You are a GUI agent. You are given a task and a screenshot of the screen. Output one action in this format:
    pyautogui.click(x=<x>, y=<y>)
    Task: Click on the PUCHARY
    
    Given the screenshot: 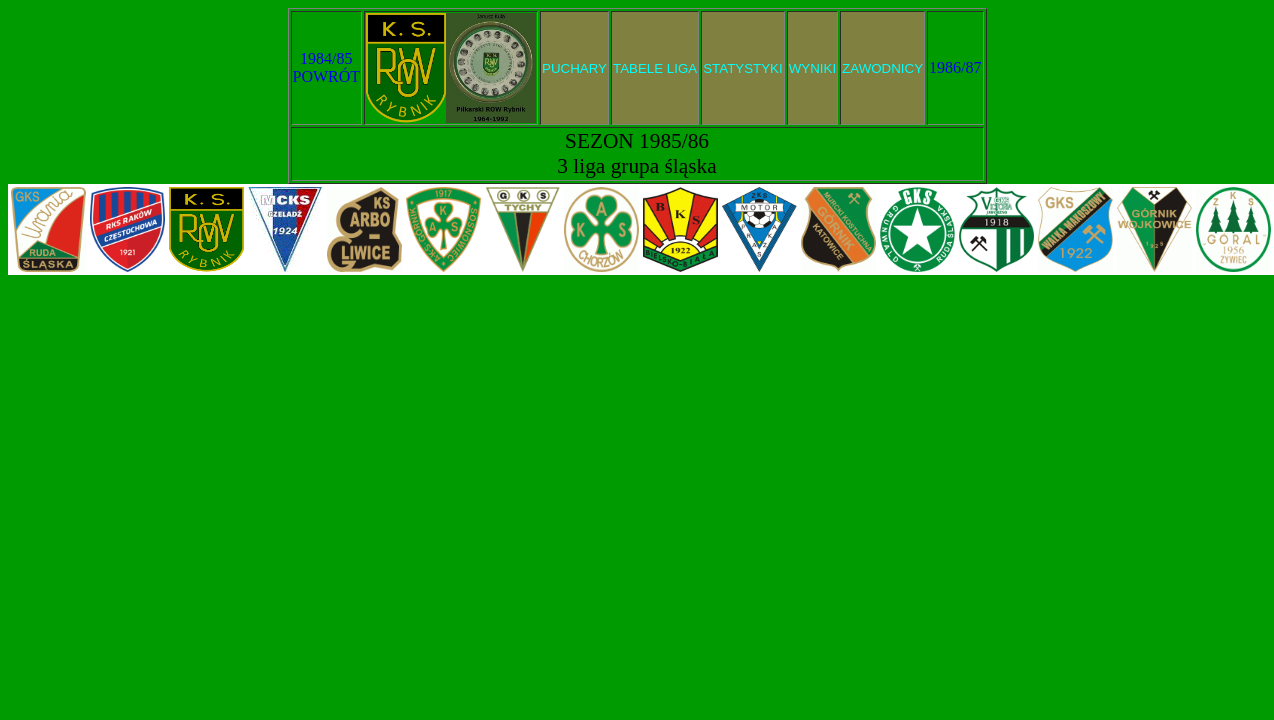 What is the action you would take?
    pyautogui.click(x=574, y=68)
    